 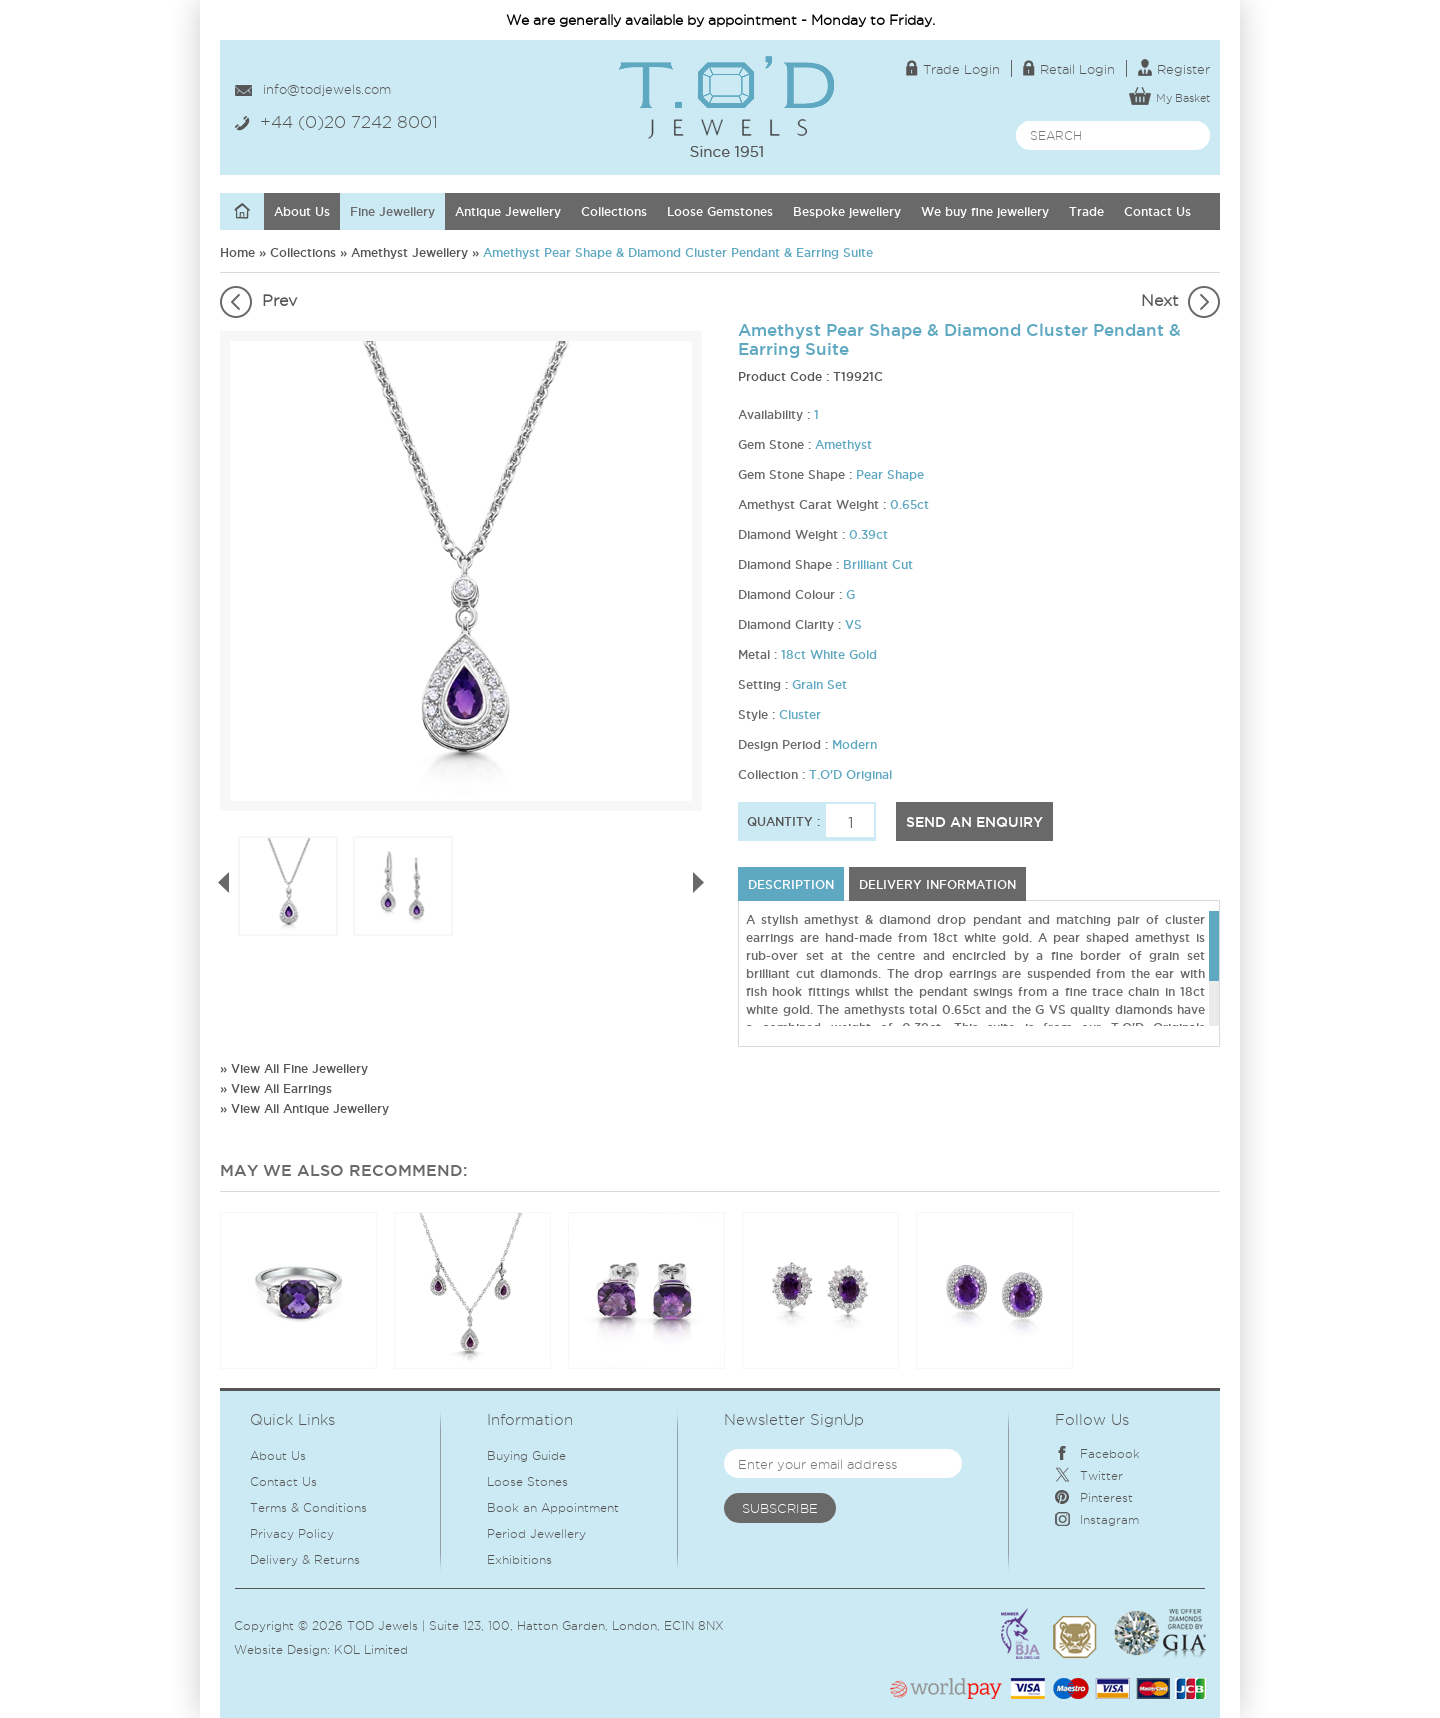 I want to click on Fine Jewellery, so click(x=392, y=211).